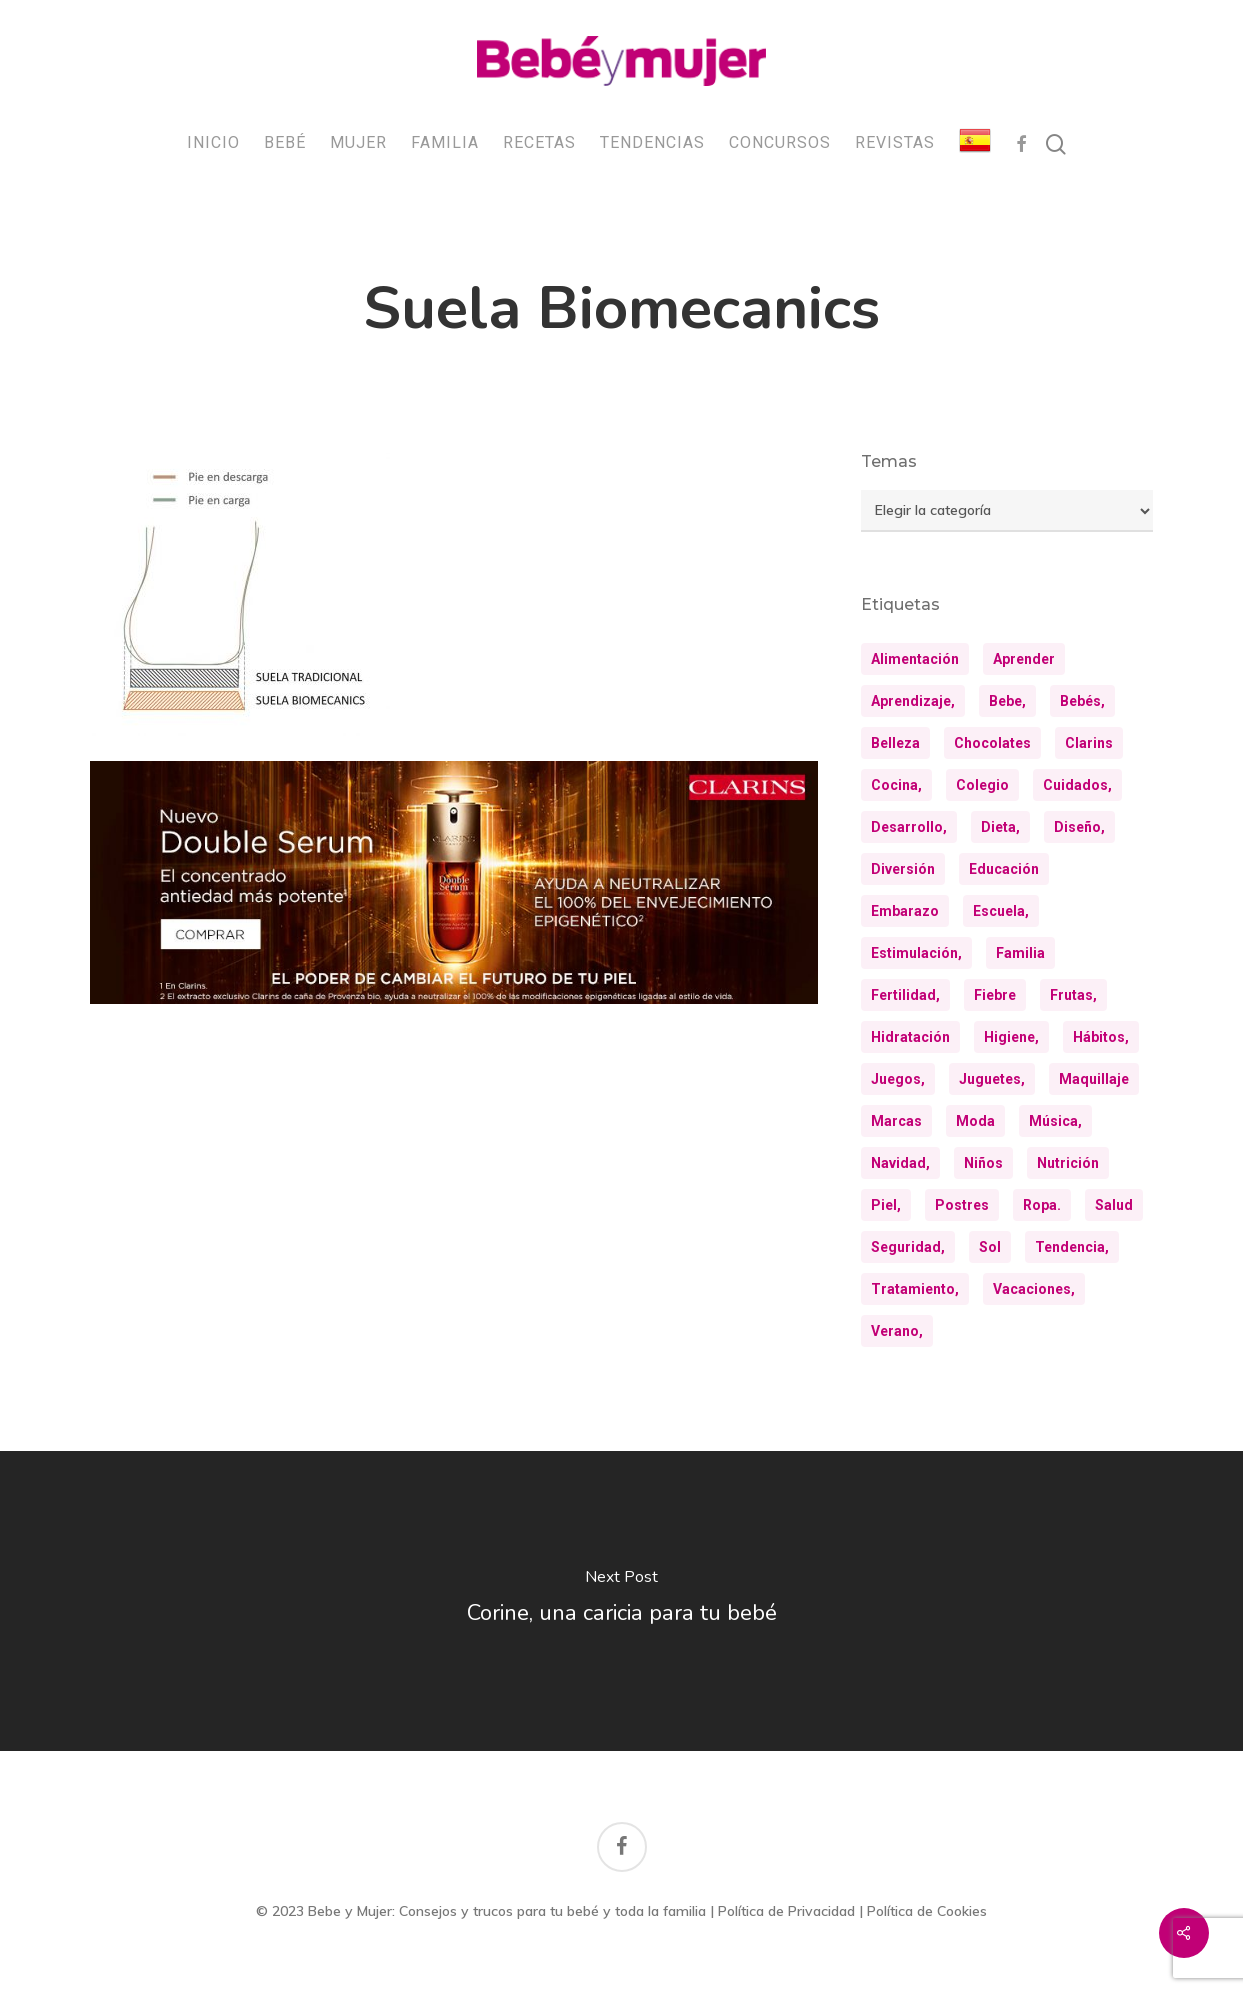  I want to click on Política de Cookies, so click(927, 1911).